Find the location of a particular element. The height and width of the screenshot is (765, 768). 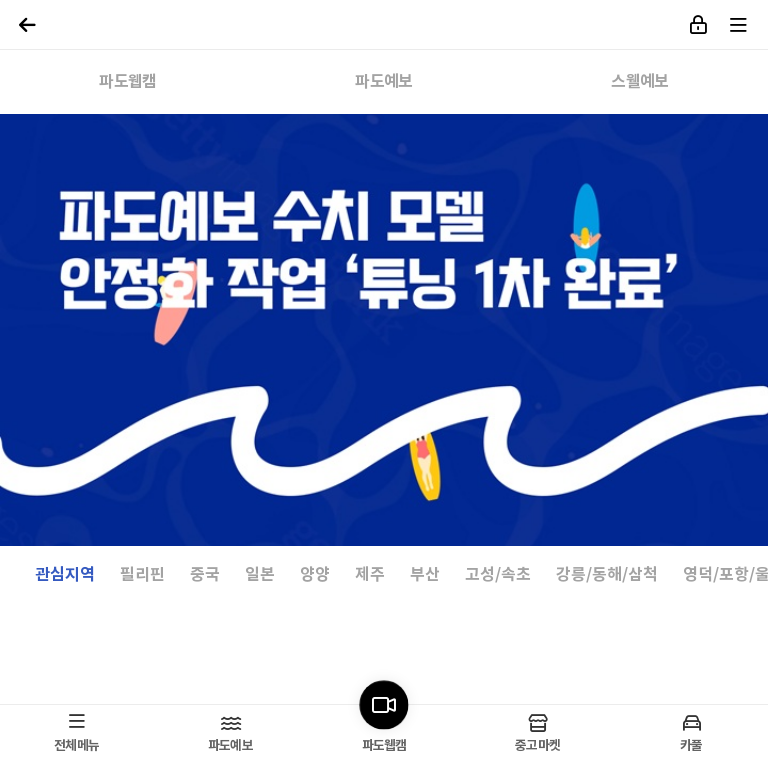

일본 is located at coordinates (260, 575).